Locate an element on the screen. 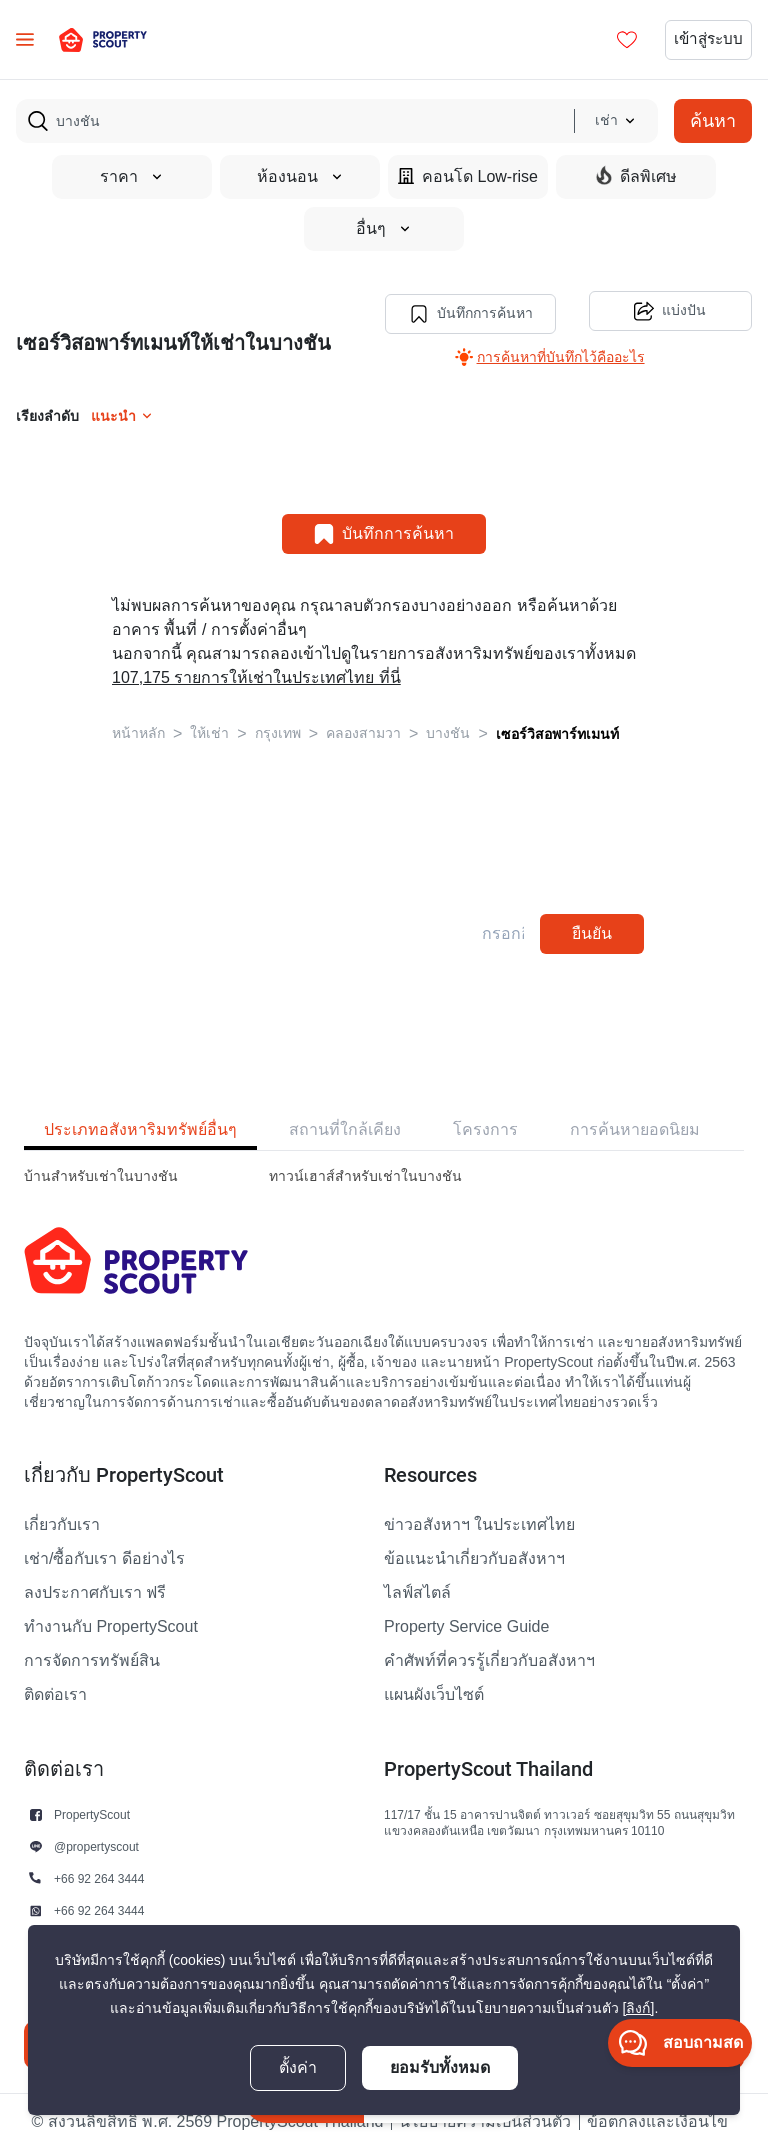  @propertyscout [button] is located at coordinates (96, 1843).